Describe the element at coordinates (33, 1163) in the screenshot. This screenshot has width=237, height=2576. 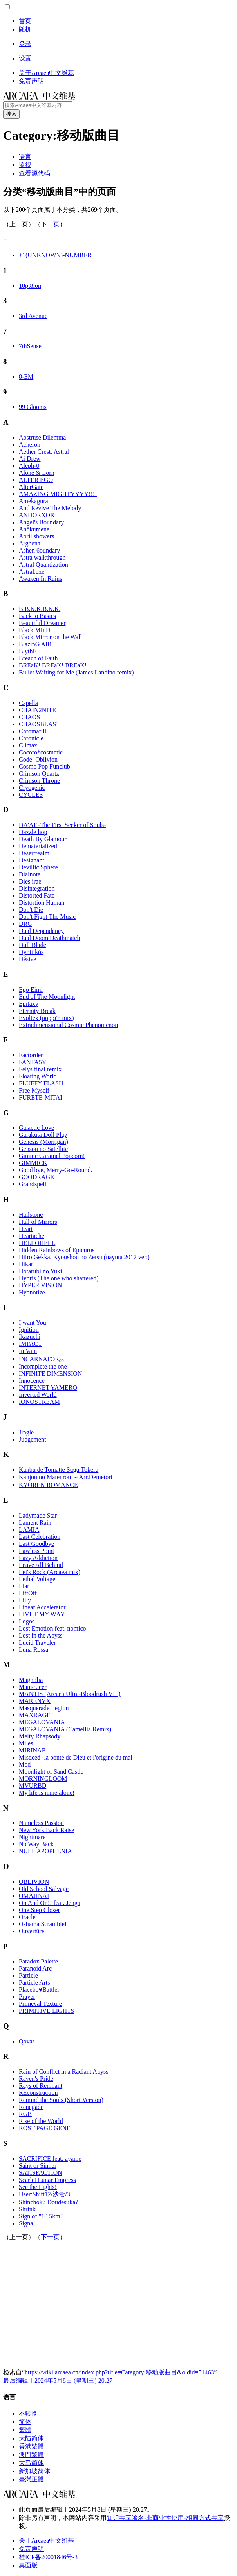
I see `GIMMICK` at that location.